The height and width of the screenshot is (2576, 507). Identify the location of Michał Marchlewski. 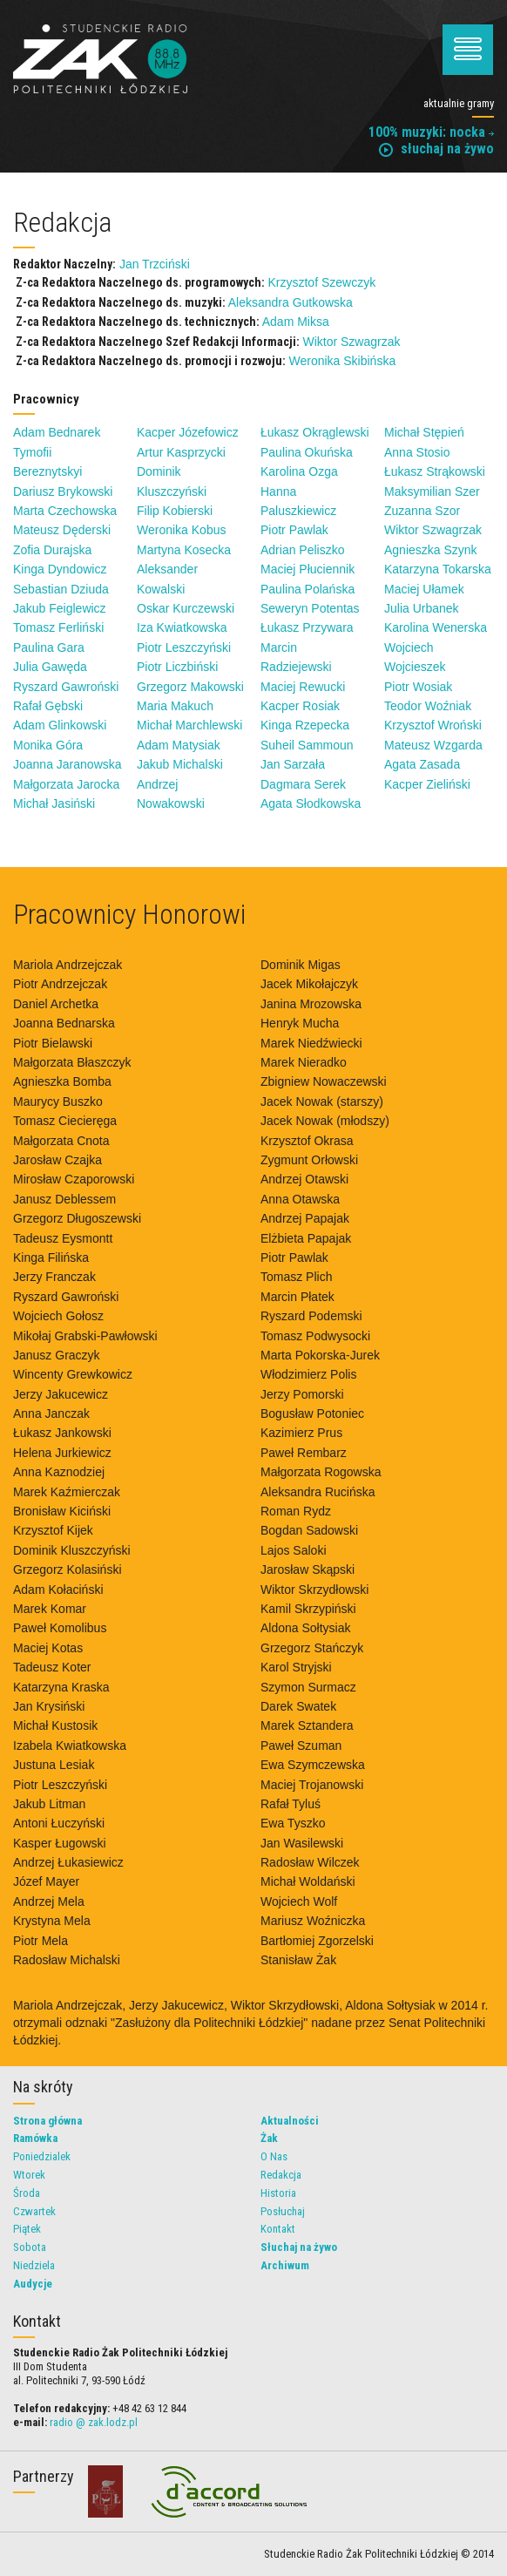
(189, 725).